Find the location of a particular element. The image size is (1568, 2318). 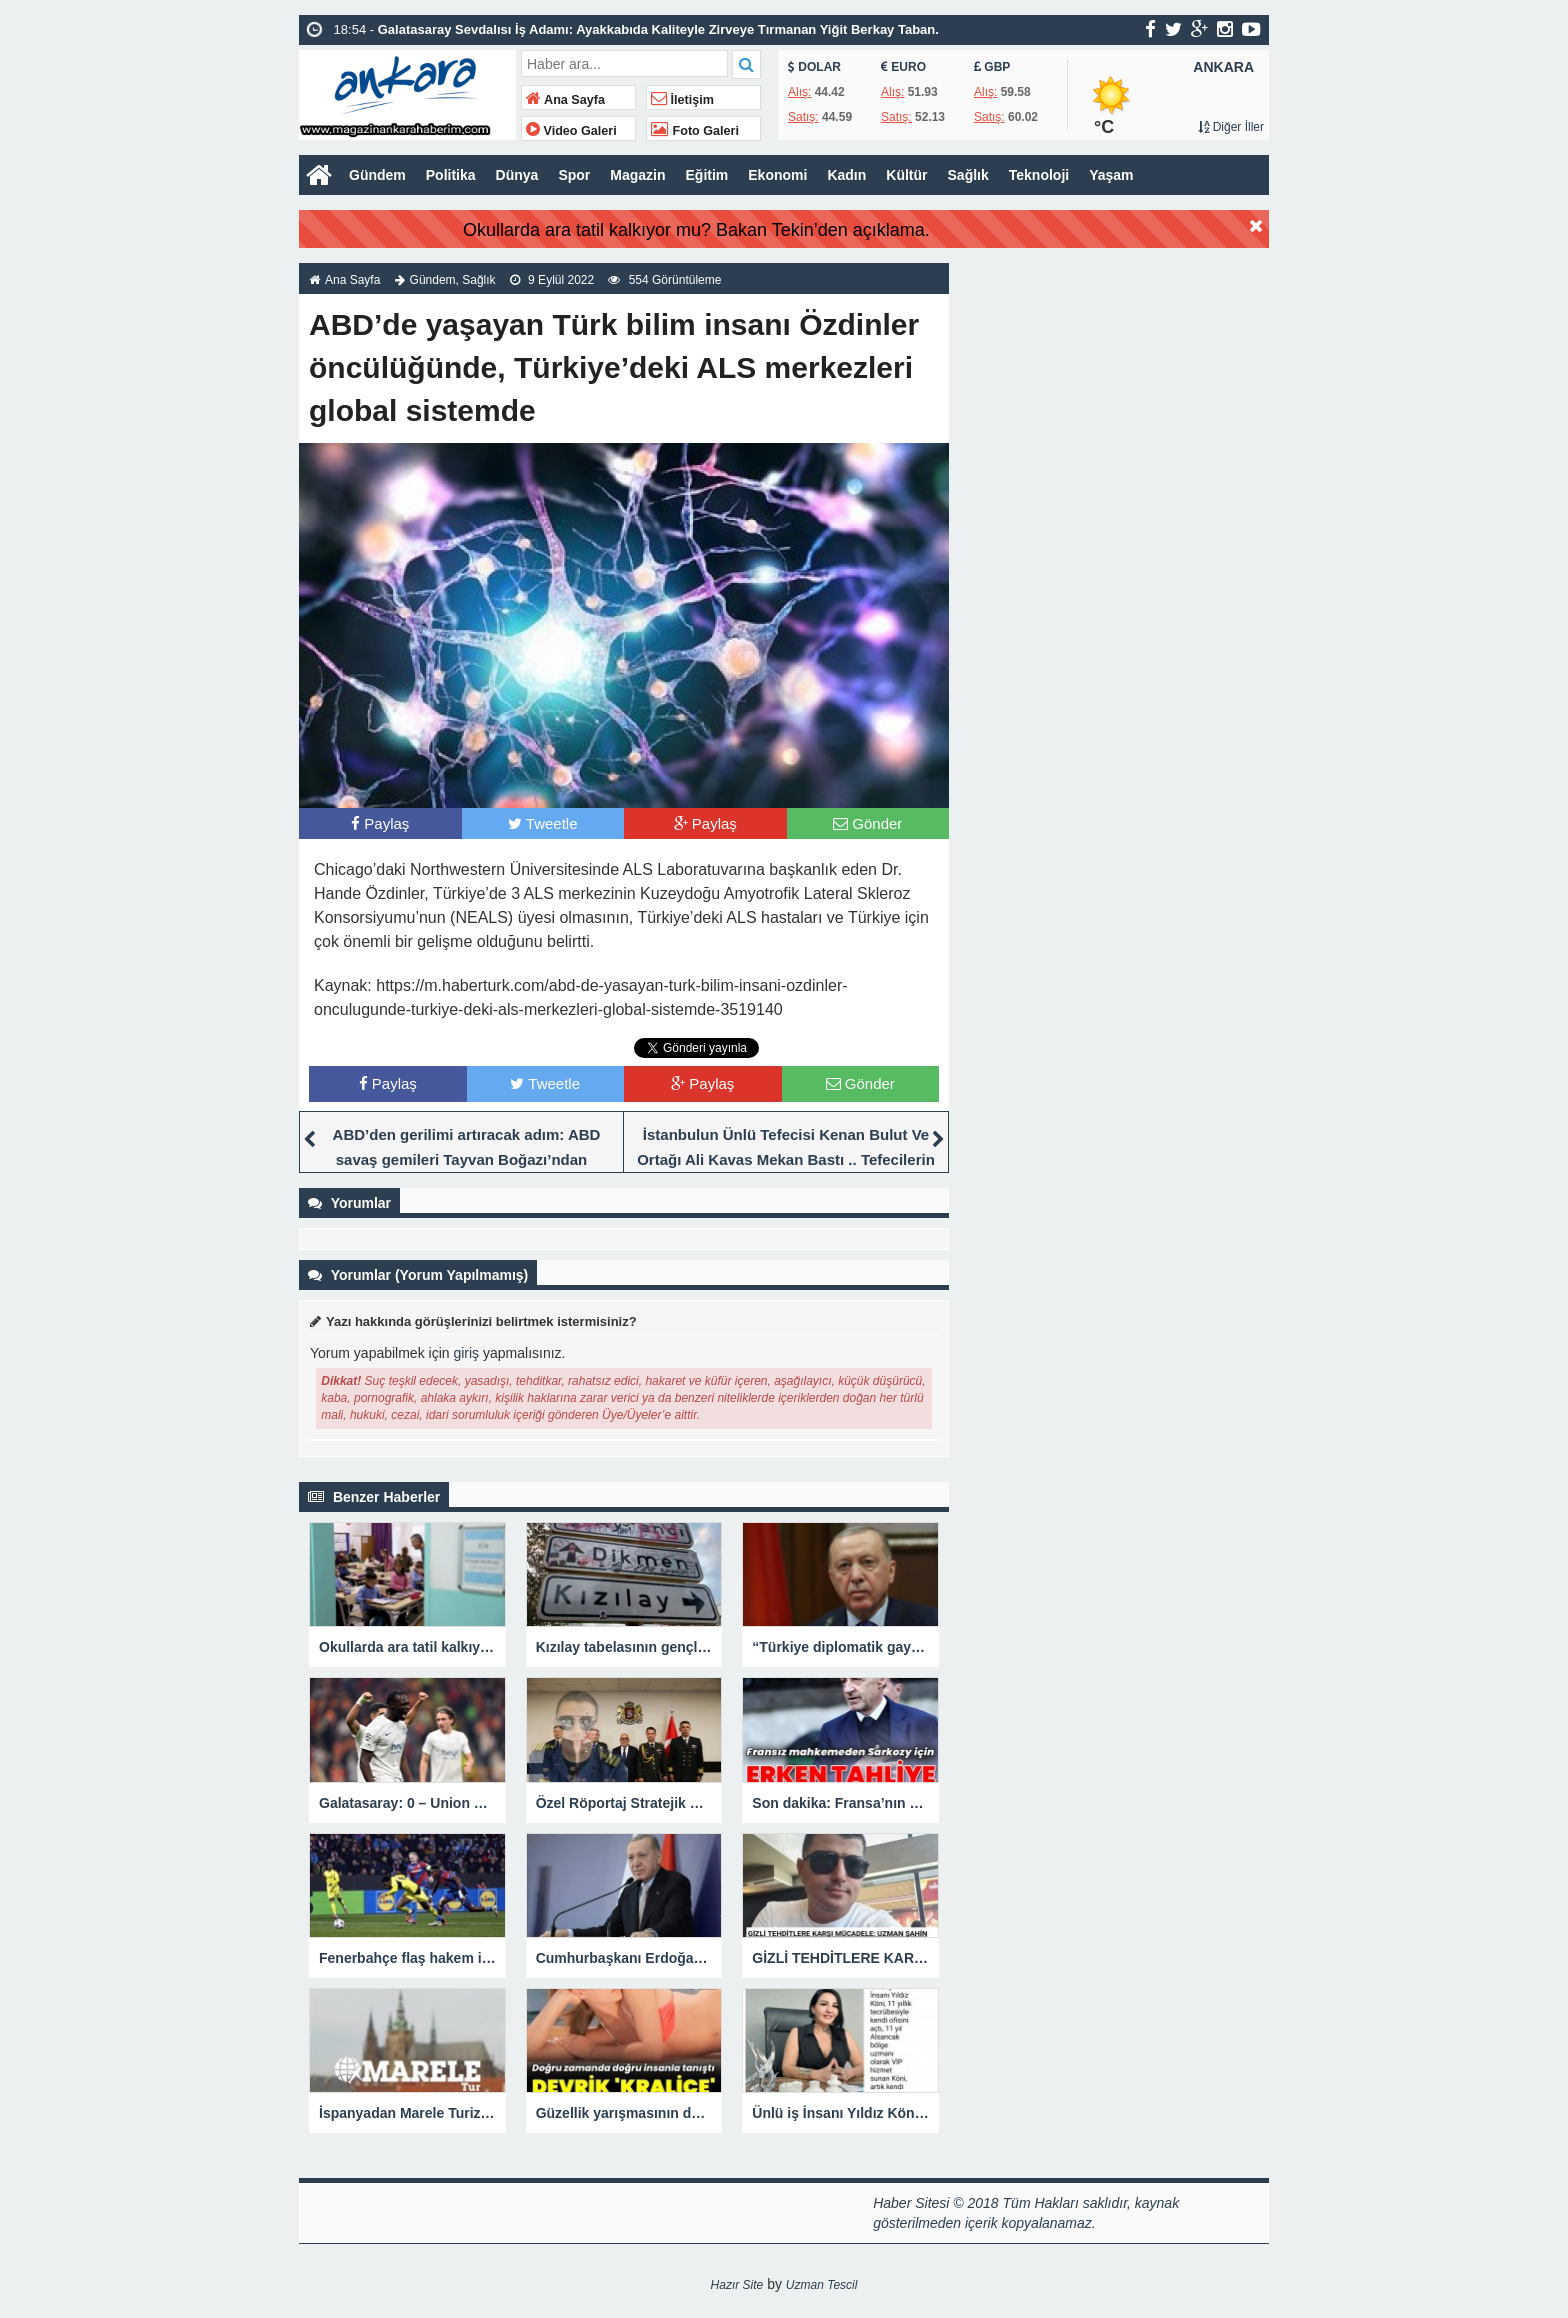

Sağlık is located at coordinates (968, 175).